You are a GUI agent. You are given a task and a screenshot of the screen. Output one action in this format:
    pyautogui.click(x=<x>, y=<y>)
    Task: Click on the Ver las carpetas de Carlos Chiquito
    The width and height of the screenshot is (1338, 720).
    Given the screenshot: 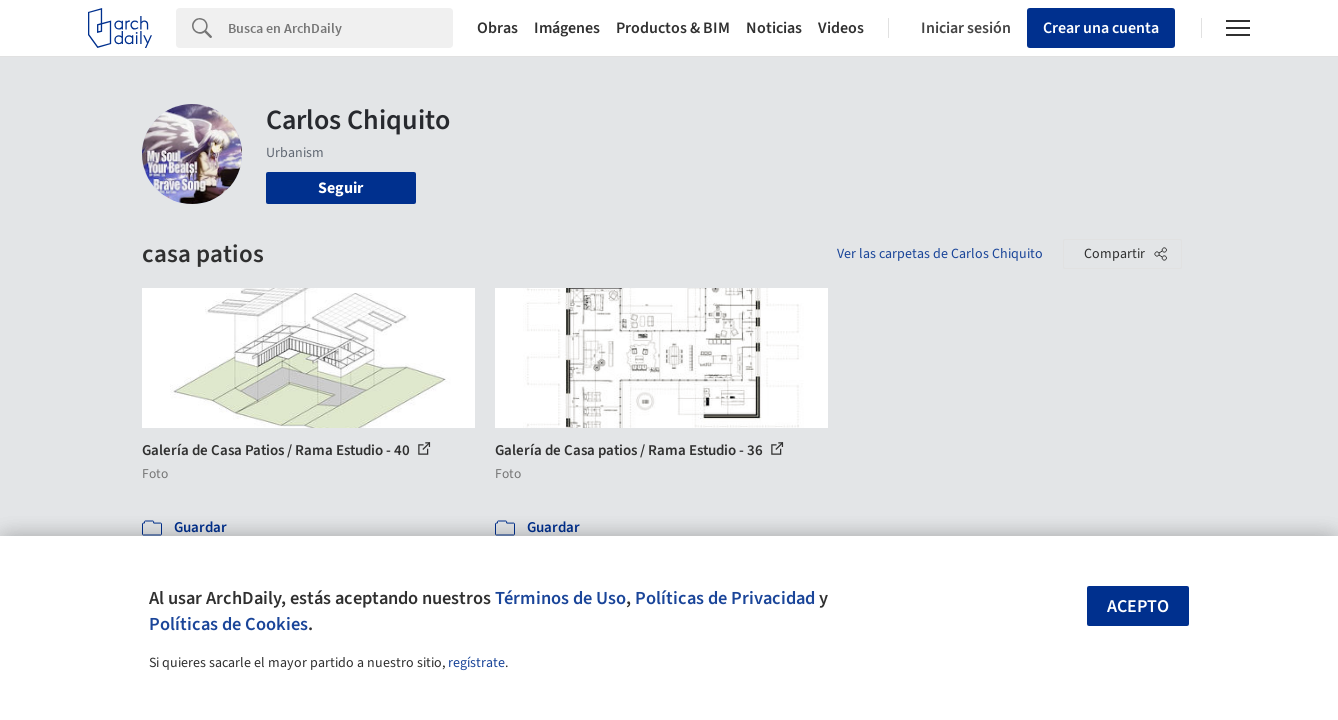 What is the action you would take?
    pyautogui.click(x=940, y=254)
    